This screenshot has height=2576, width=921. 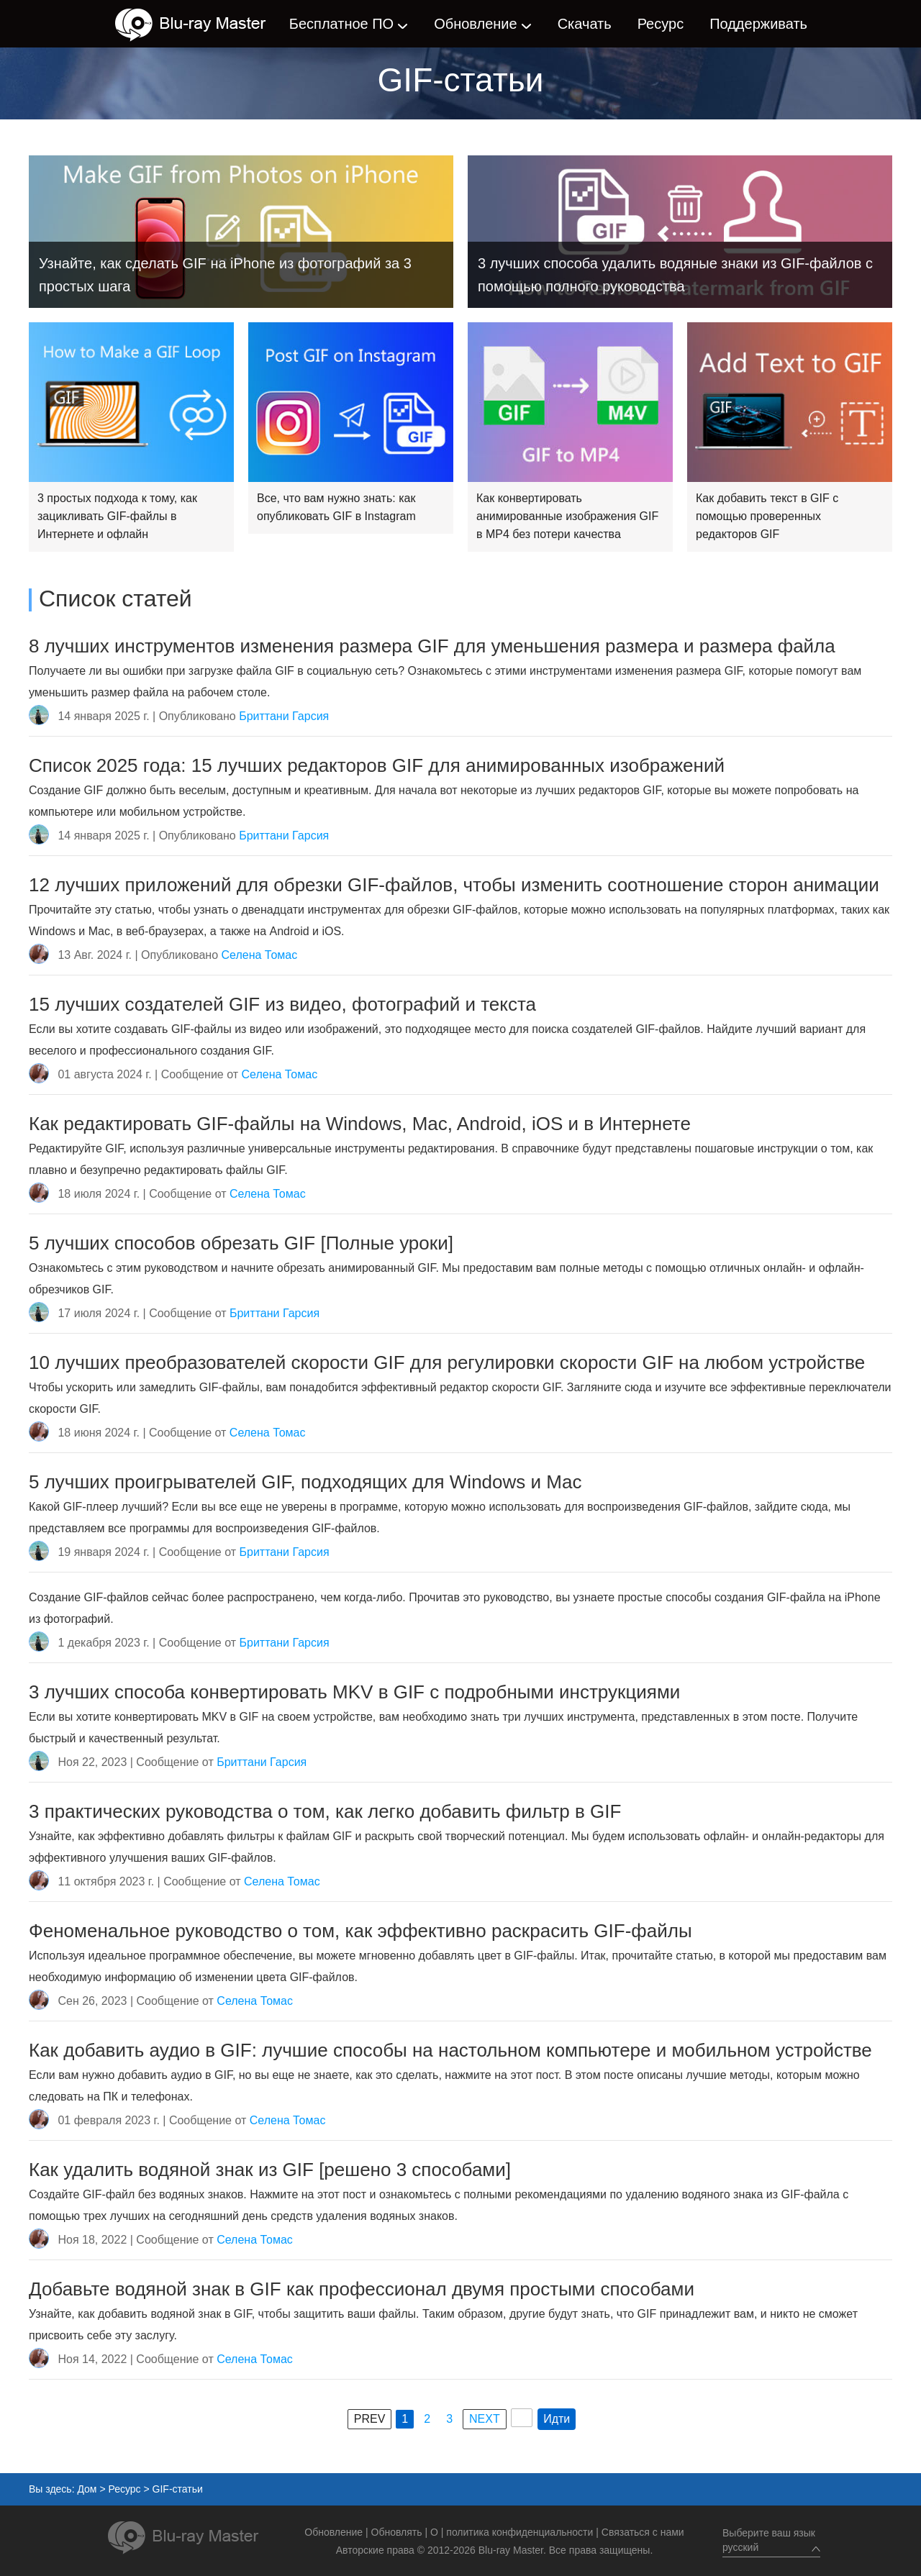 I want to click on Скачать, so click(x=585, y=24).